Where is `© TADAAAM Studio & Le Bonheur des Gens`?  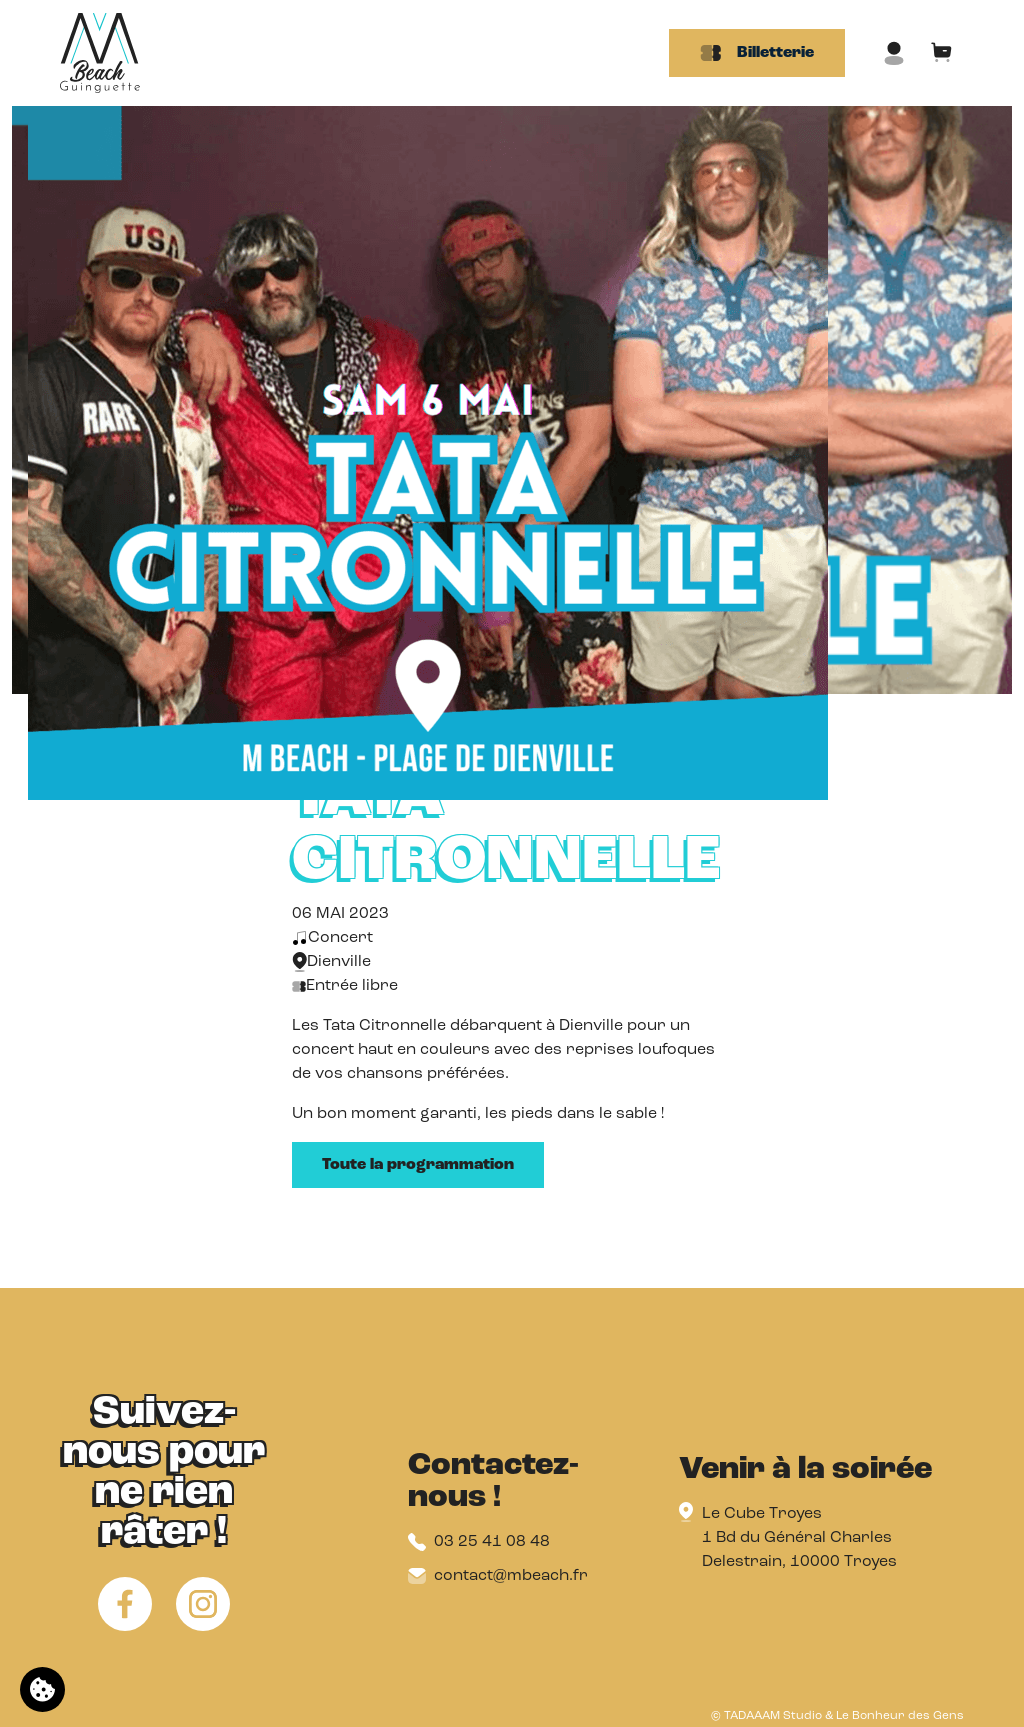
© TADAAAM Studio & Le Bonheur des Gens is located at coordinates (837, 1716).